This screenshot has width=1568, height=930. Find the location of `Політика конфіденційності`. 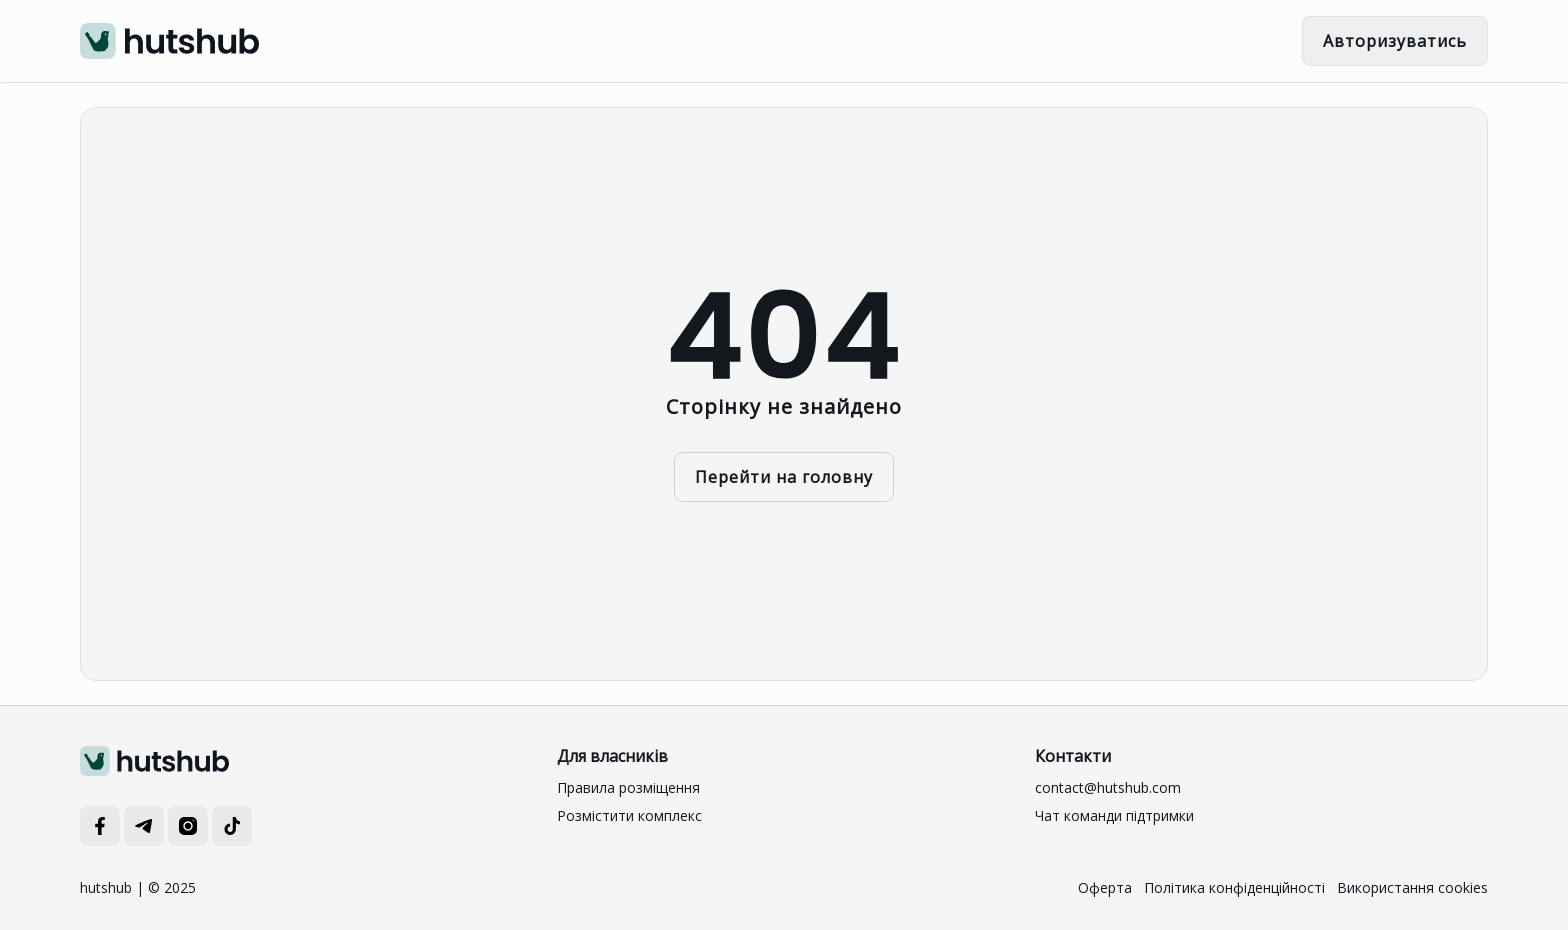

Політика конфіденційності is located at coordinates (1234, 887).